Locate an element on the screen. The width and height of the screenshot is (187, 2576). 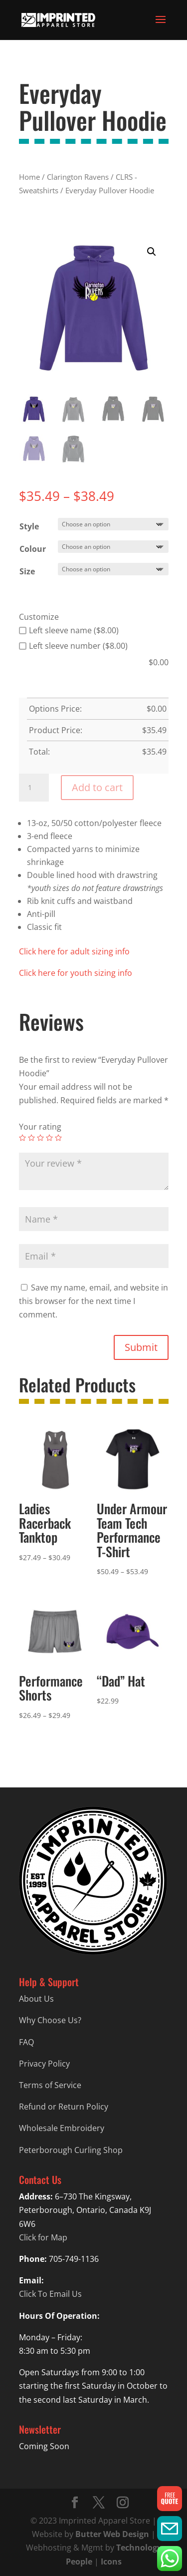
3 of 5 stars [radio] is located at coordinates (40, 1137).